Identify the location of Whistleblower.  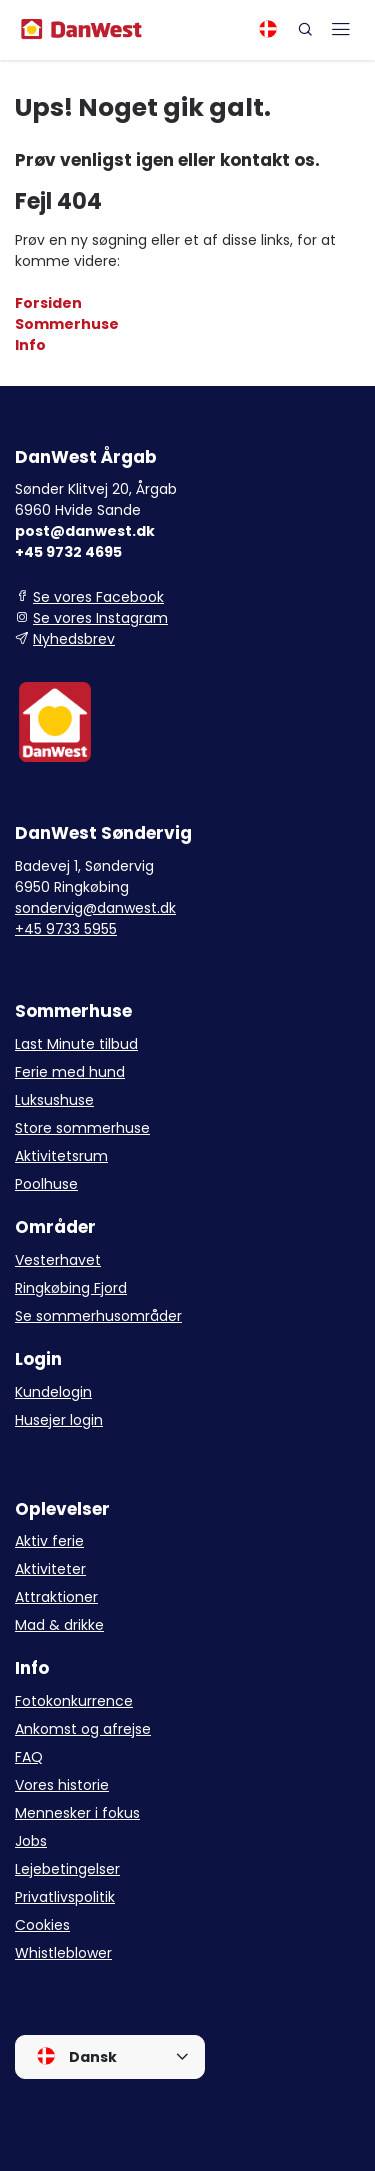
(63, 1953).